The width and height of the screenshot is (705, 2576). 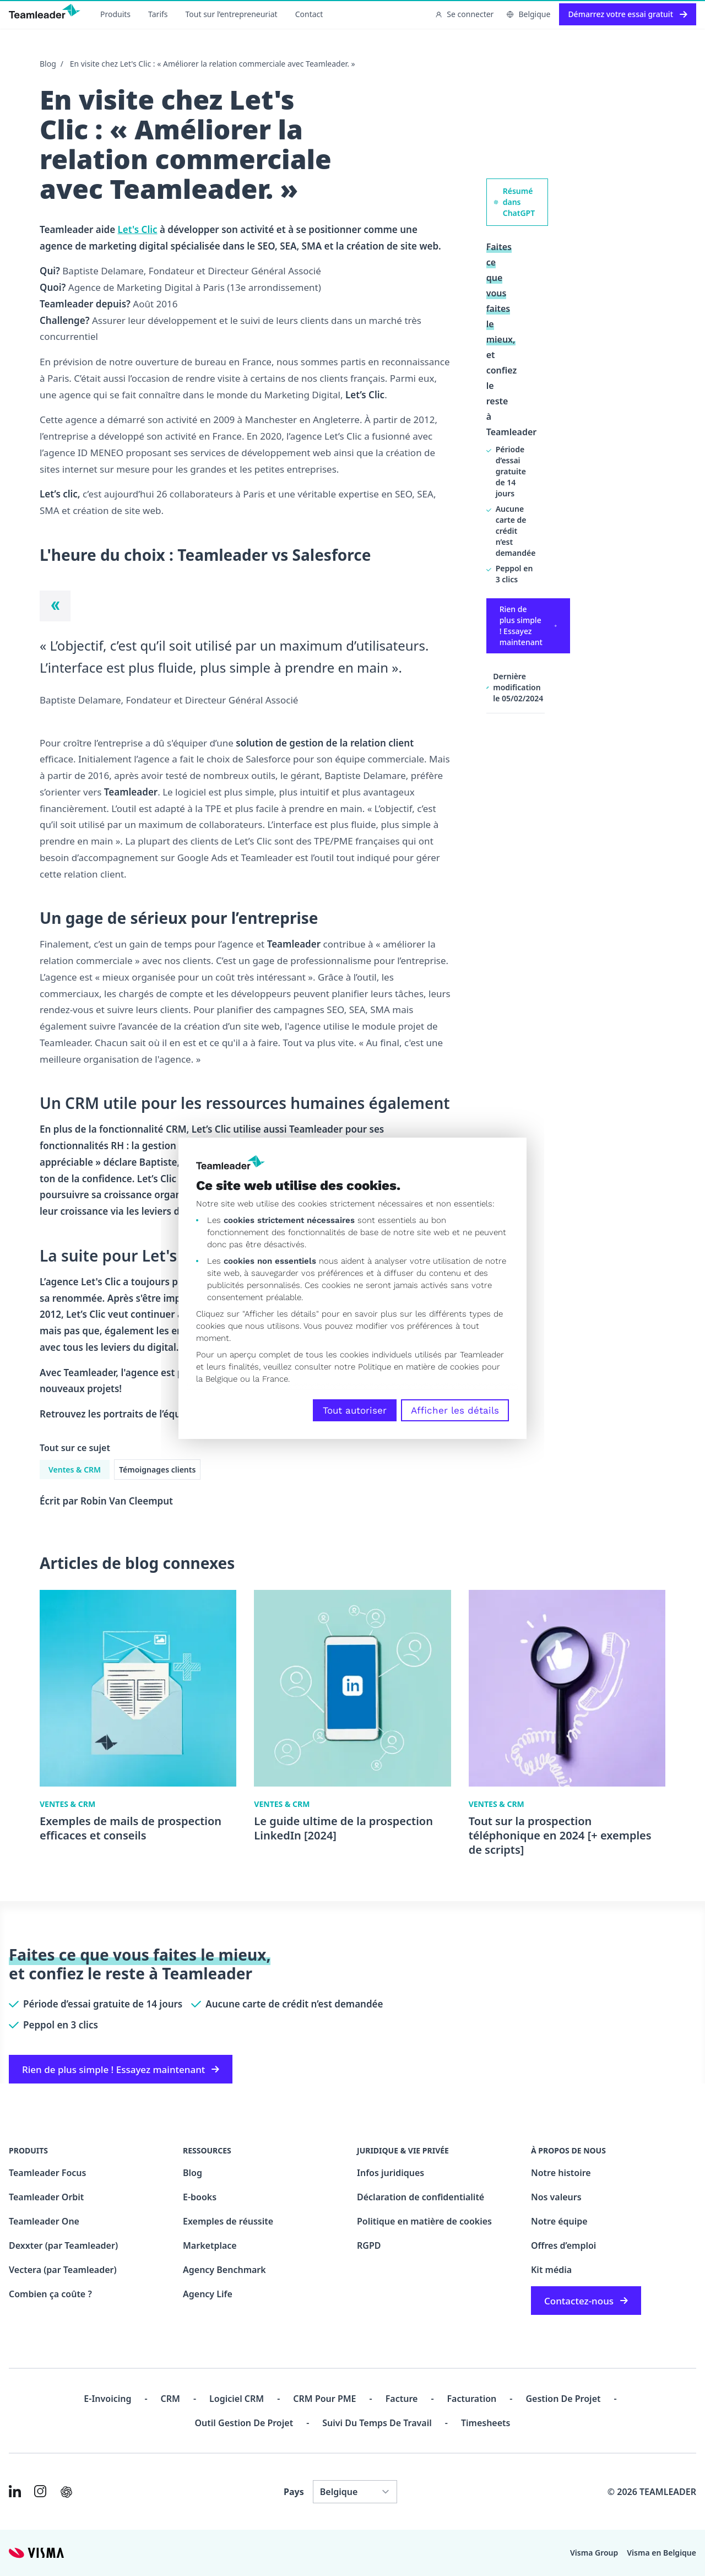 What do you see at coordinates (528, 14) in the screenshot?
I see `Belgique` at bounding box center [528, 14].